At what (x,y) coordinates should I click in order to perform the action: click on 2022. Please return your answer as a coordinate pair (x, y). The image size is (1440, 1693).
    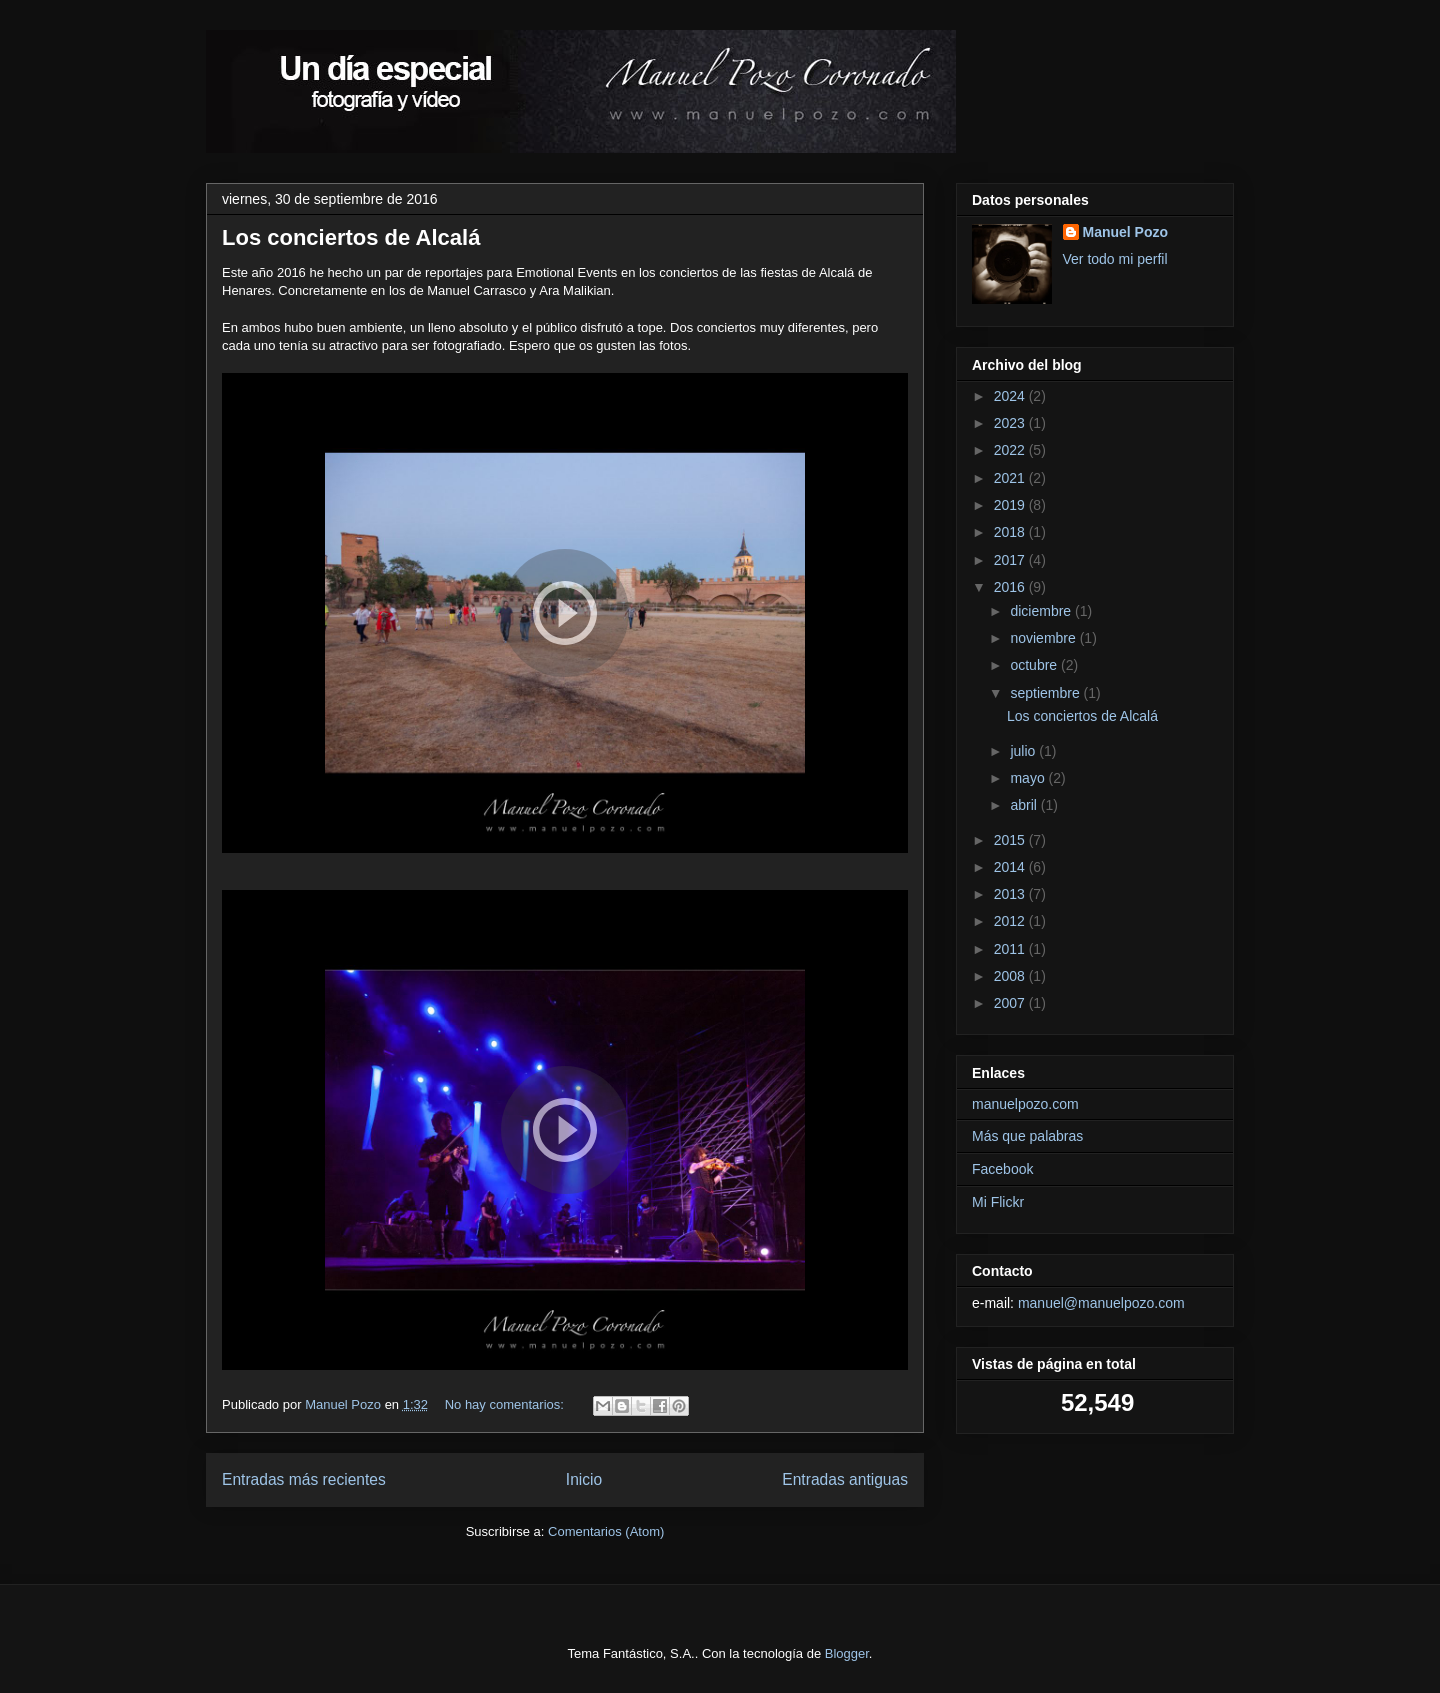
    Looking at the image, I should click on (1011, 450).